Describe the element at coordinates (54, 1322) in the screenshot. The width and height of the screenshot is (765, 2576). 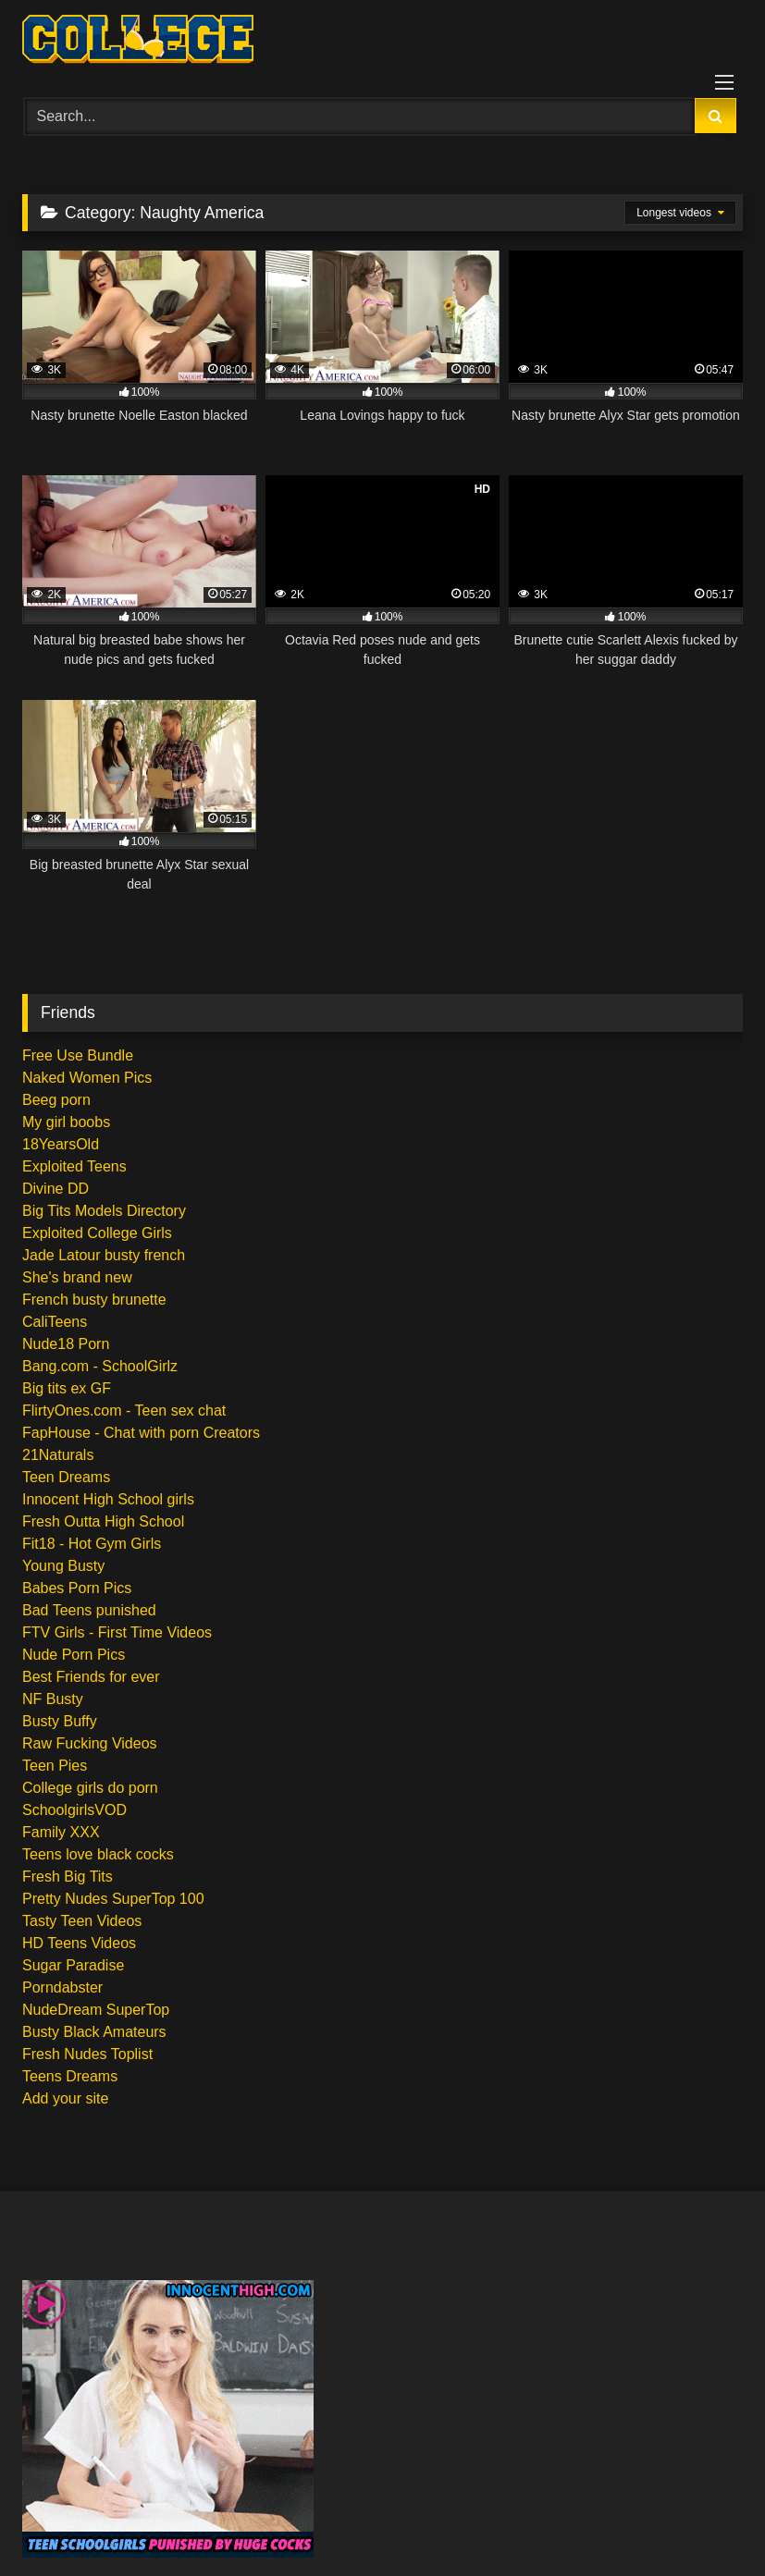
I see `CaliTeens` at that location.